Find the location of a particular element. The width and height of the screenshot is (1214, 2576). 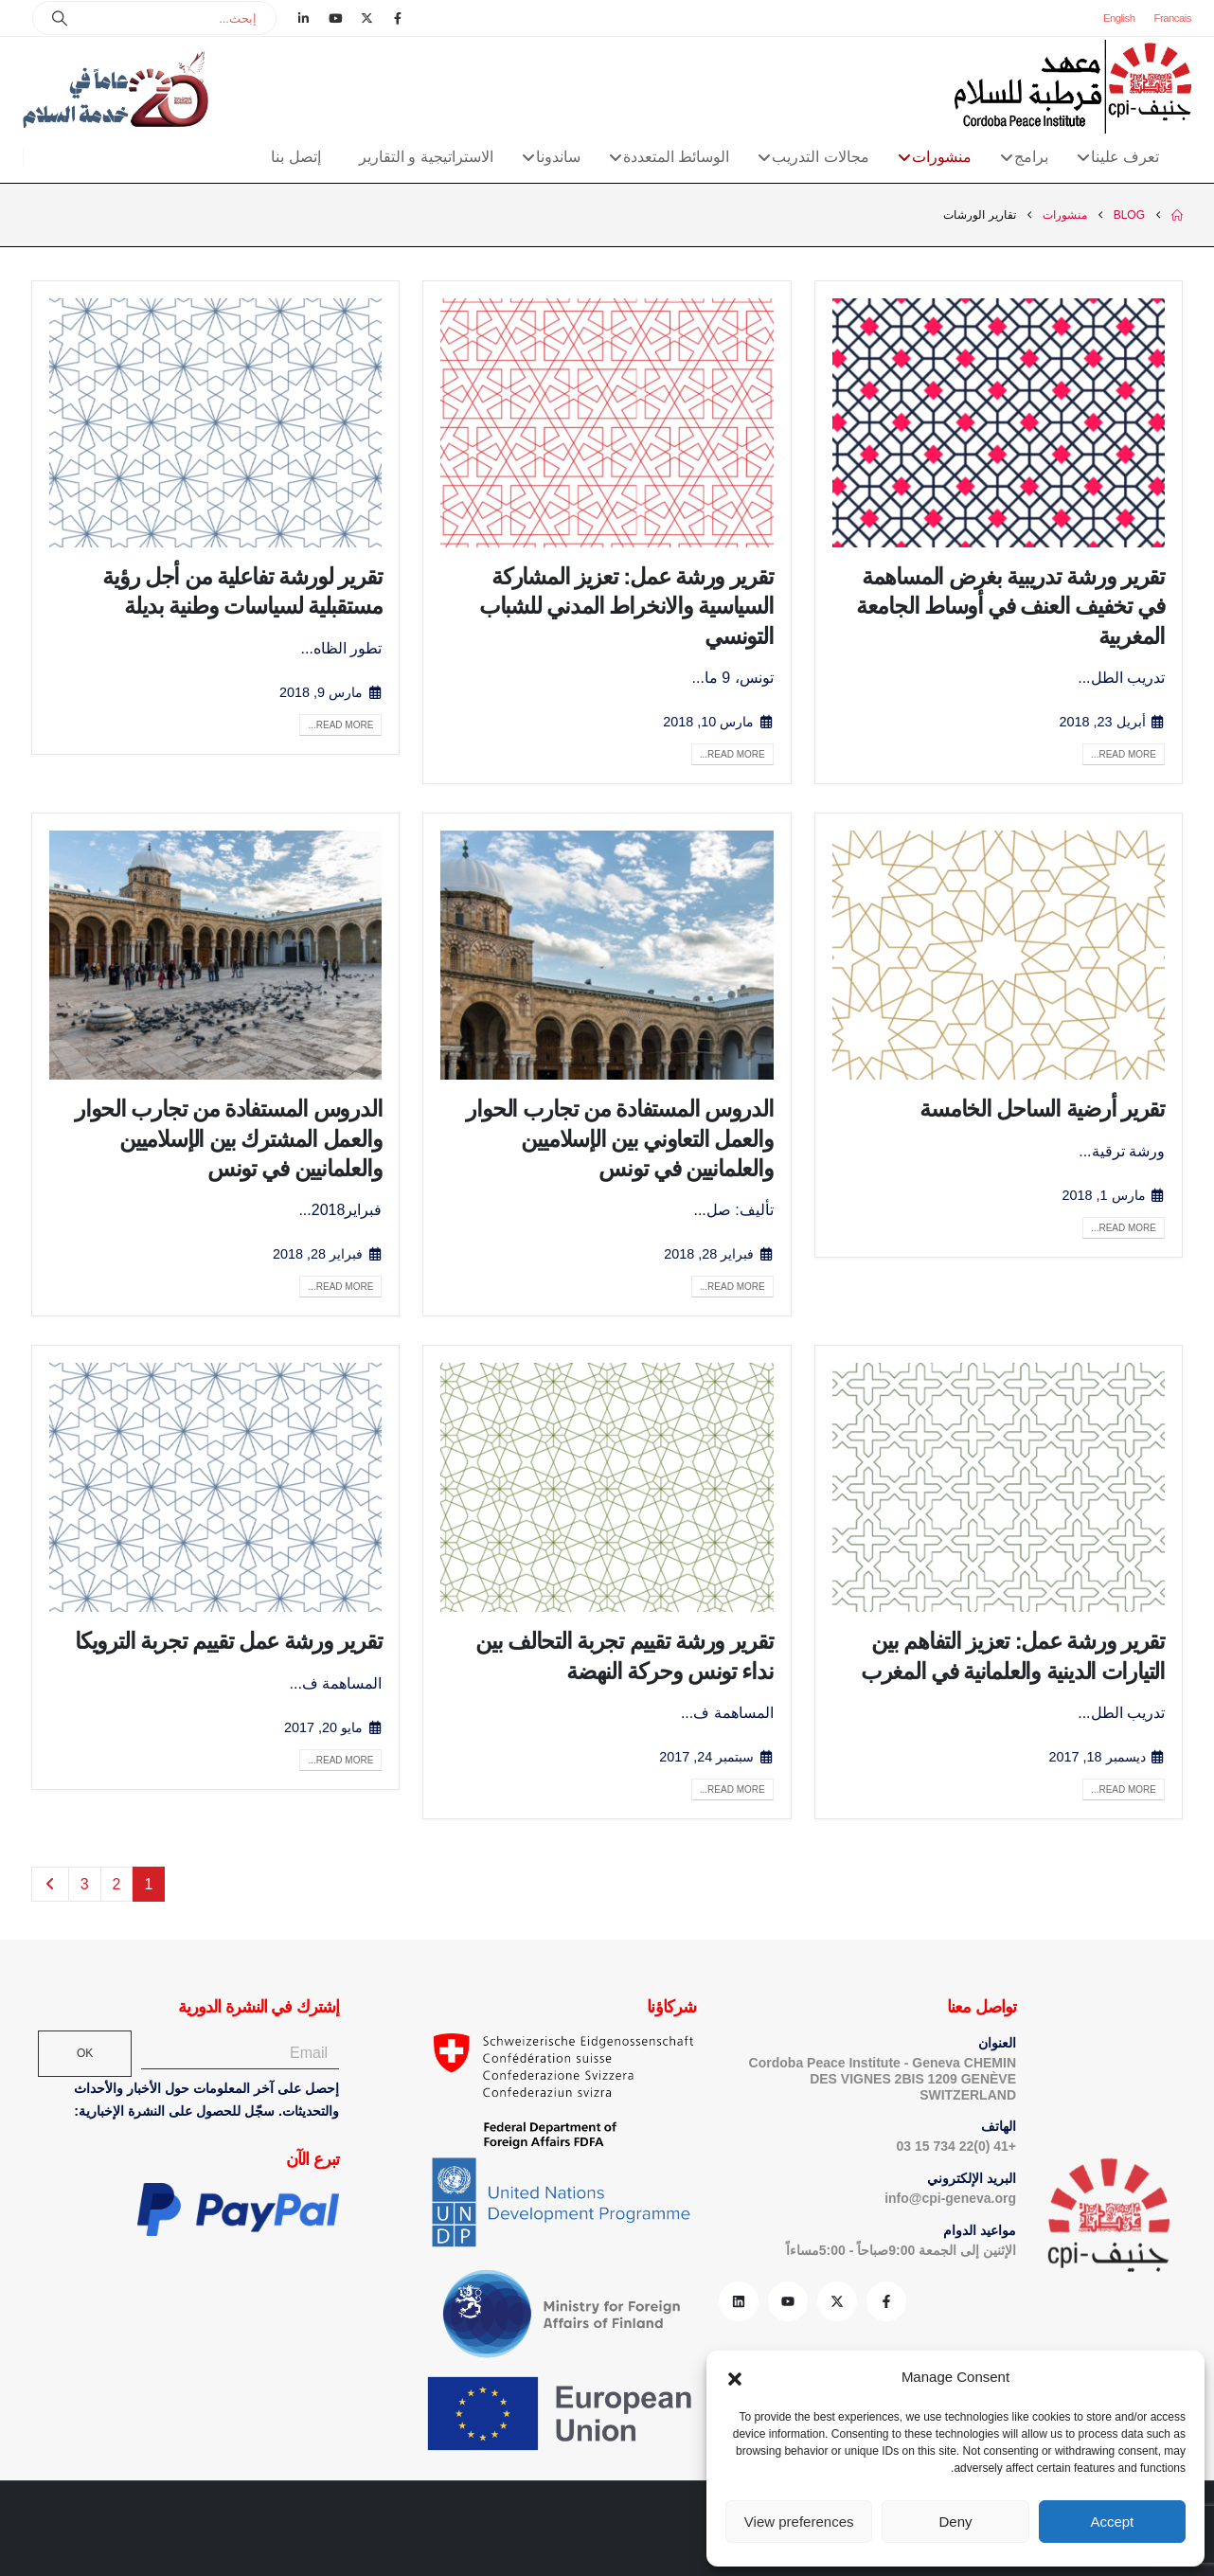

الدروس المستفادة من تجارب الحوار والعمل التعاوني بين الإسلاميين والعلمانيين في تونس is located at coordinates (619, 1138).